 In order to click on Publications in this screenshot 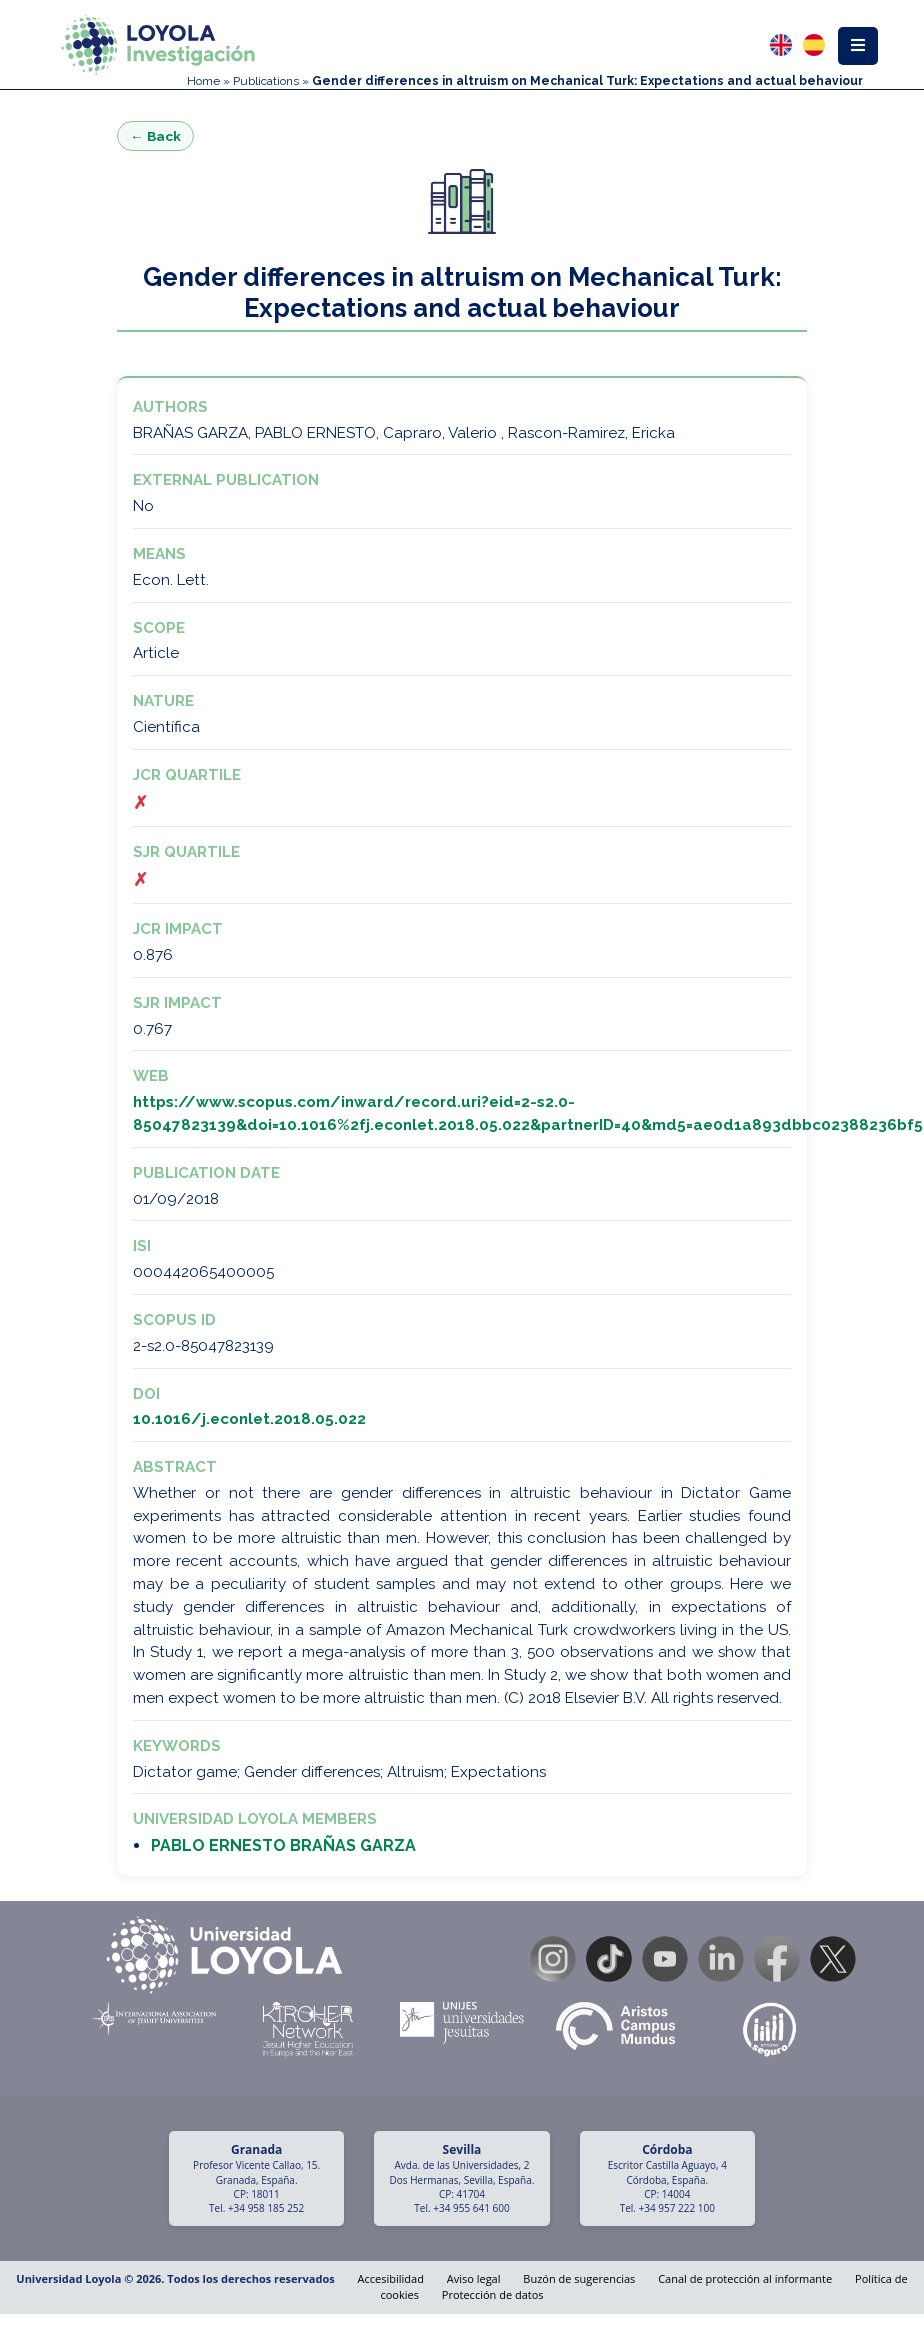, I will do `click(266, 81)`.